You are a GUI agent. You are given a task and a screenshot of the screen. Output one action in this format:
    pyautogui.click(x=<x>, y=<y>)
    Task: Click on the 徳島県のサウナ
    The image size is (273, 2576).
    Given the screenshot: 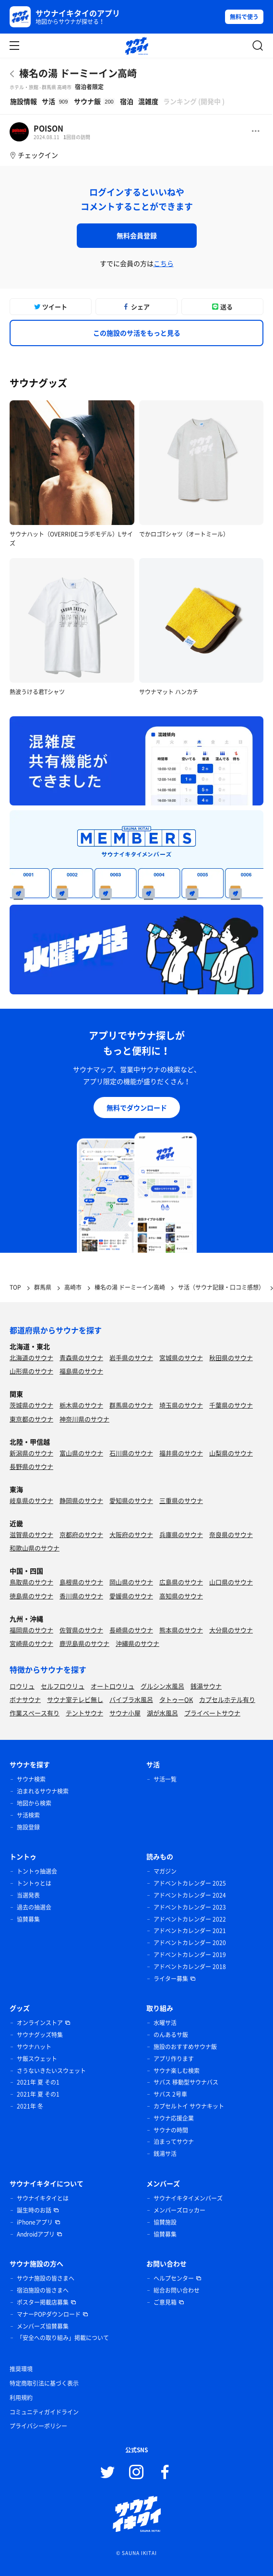 What is the action you would take?
    pyautogui.click(x=31, y=1595)
    